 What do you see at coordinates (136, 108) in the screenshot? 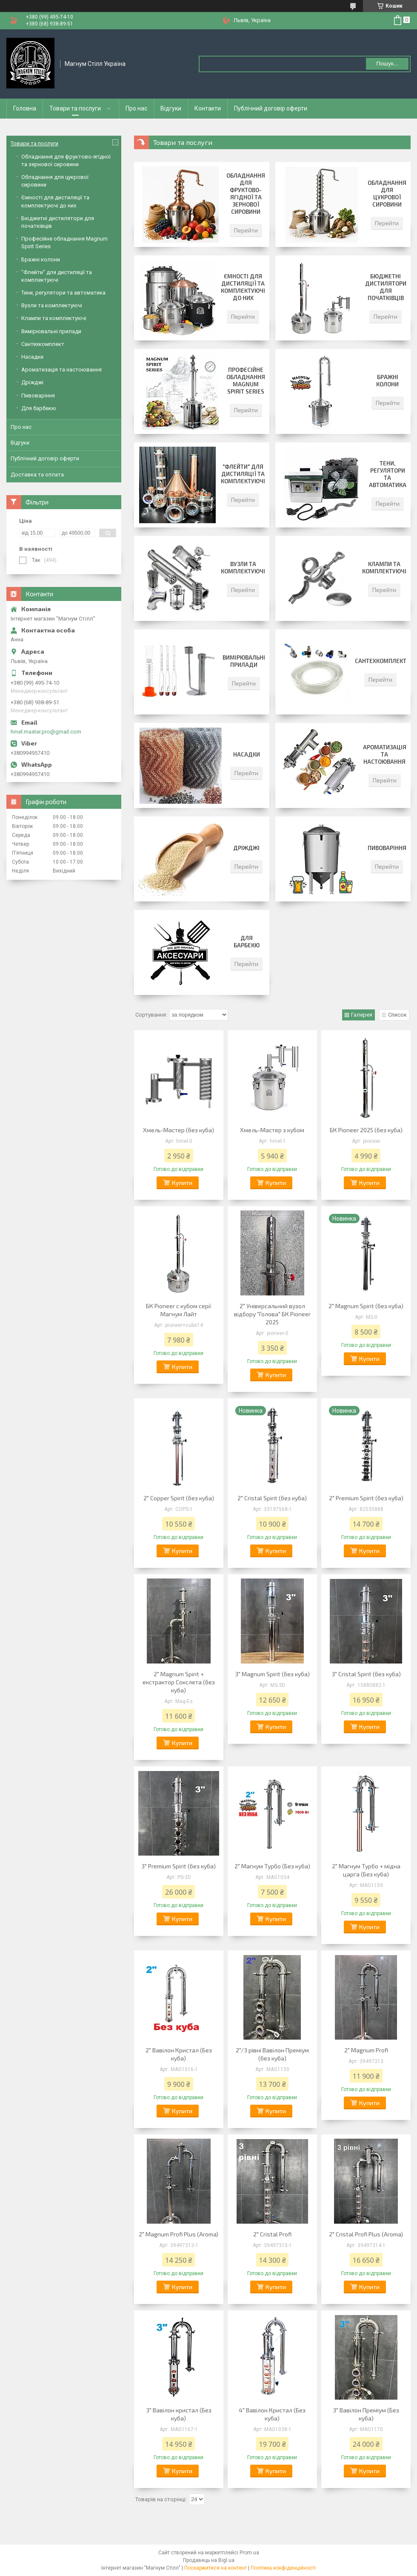
I see `Про нас` at bounding box center [136, 108].